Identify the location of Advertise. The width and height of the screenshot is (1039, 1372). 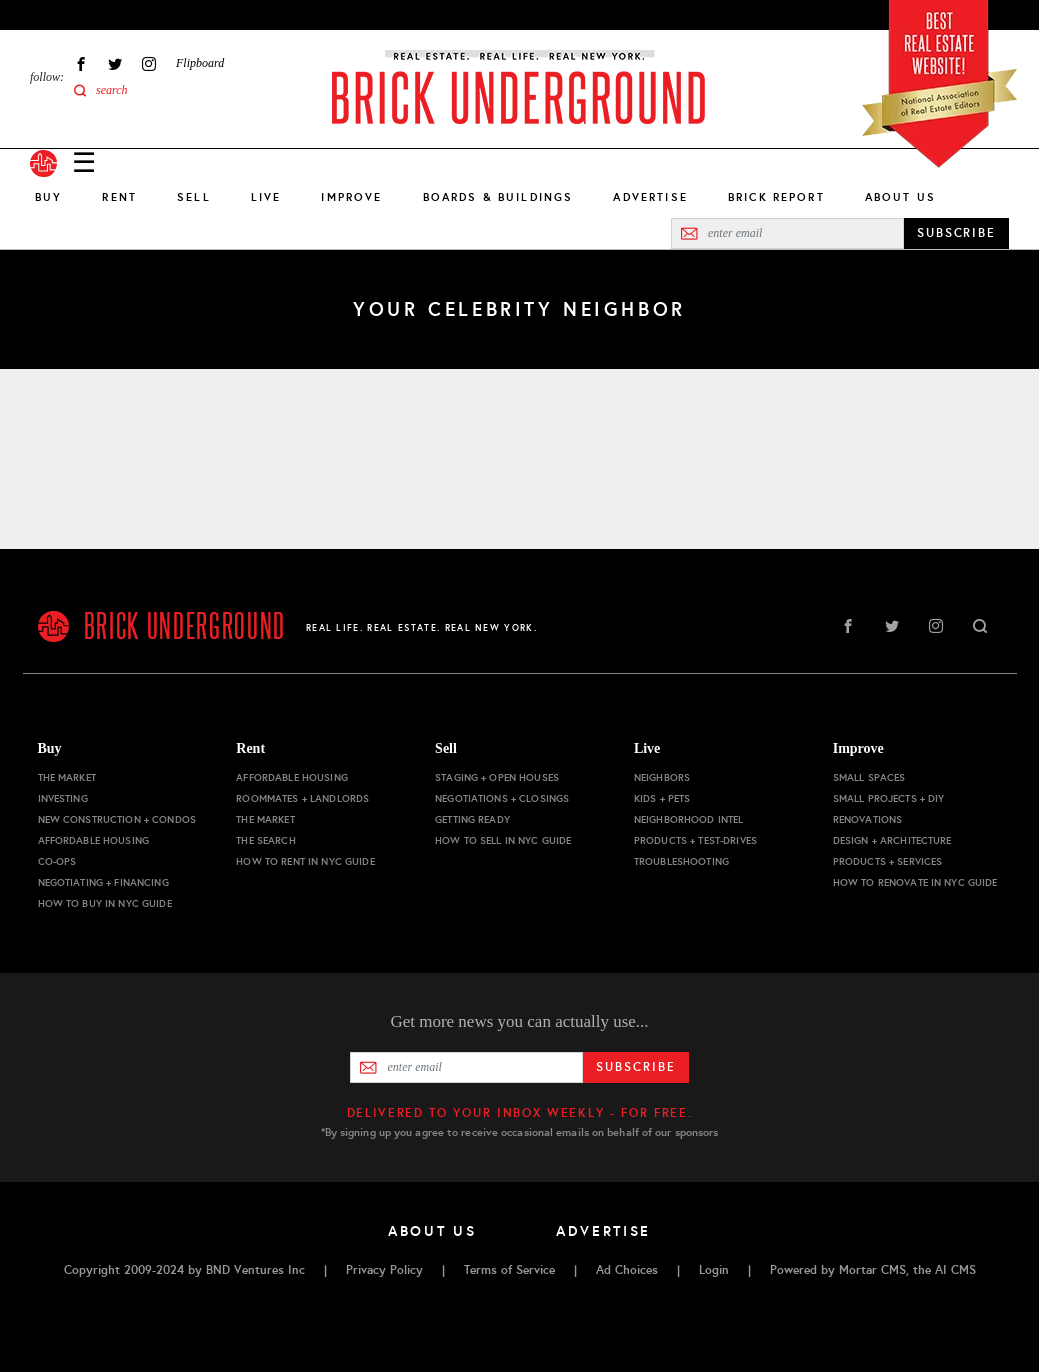
(650, 197).